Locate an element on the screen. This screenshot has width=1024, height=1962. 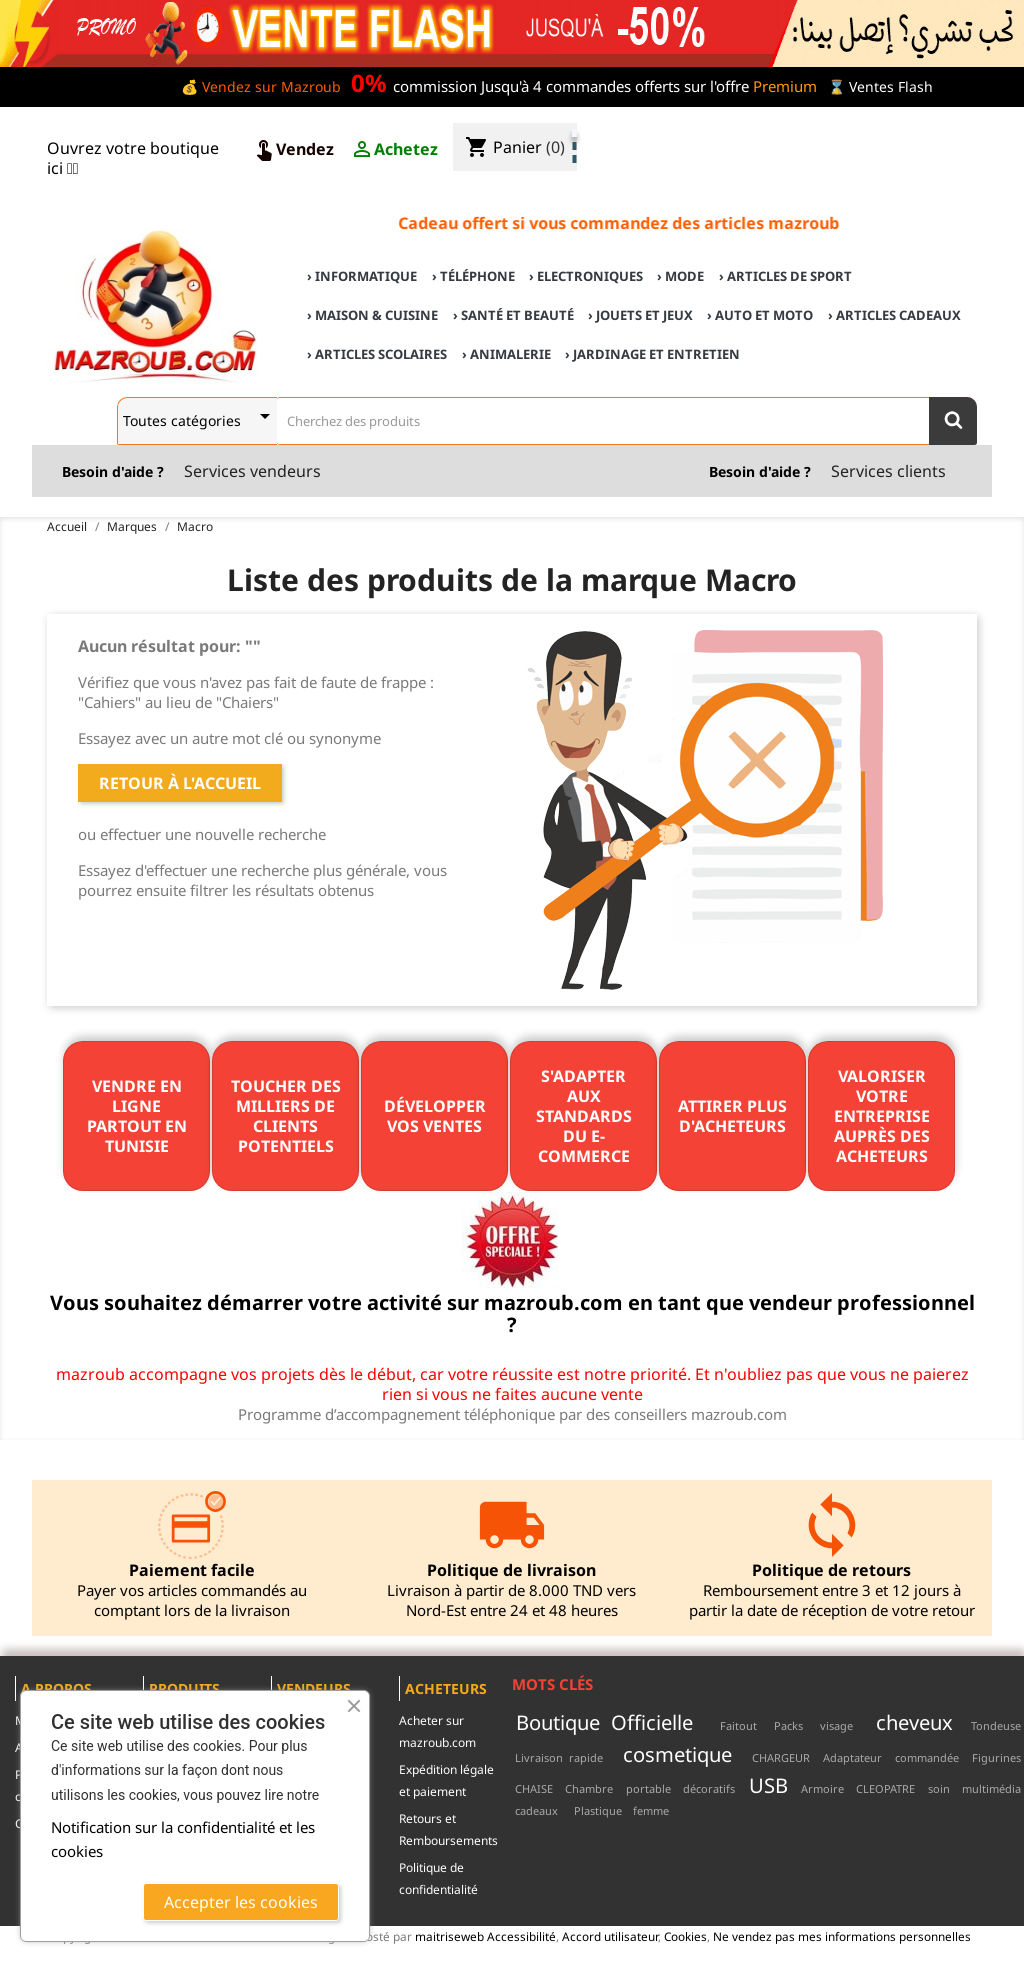
portable is located at coordinates (648, 1788).